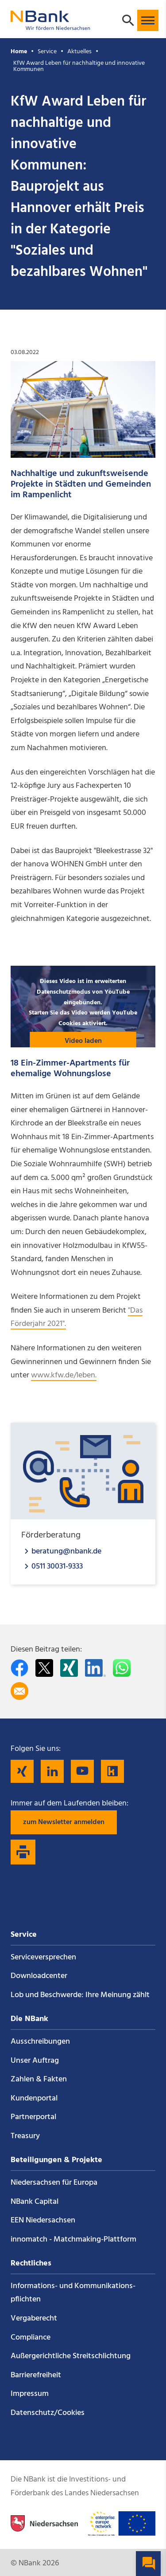 Image resolution: width=166 pixels, height=2576 pixels. Describe the element at coordinates (69, 1668) in the screenshot. I see `[Auf Xing teilen]` at that location.